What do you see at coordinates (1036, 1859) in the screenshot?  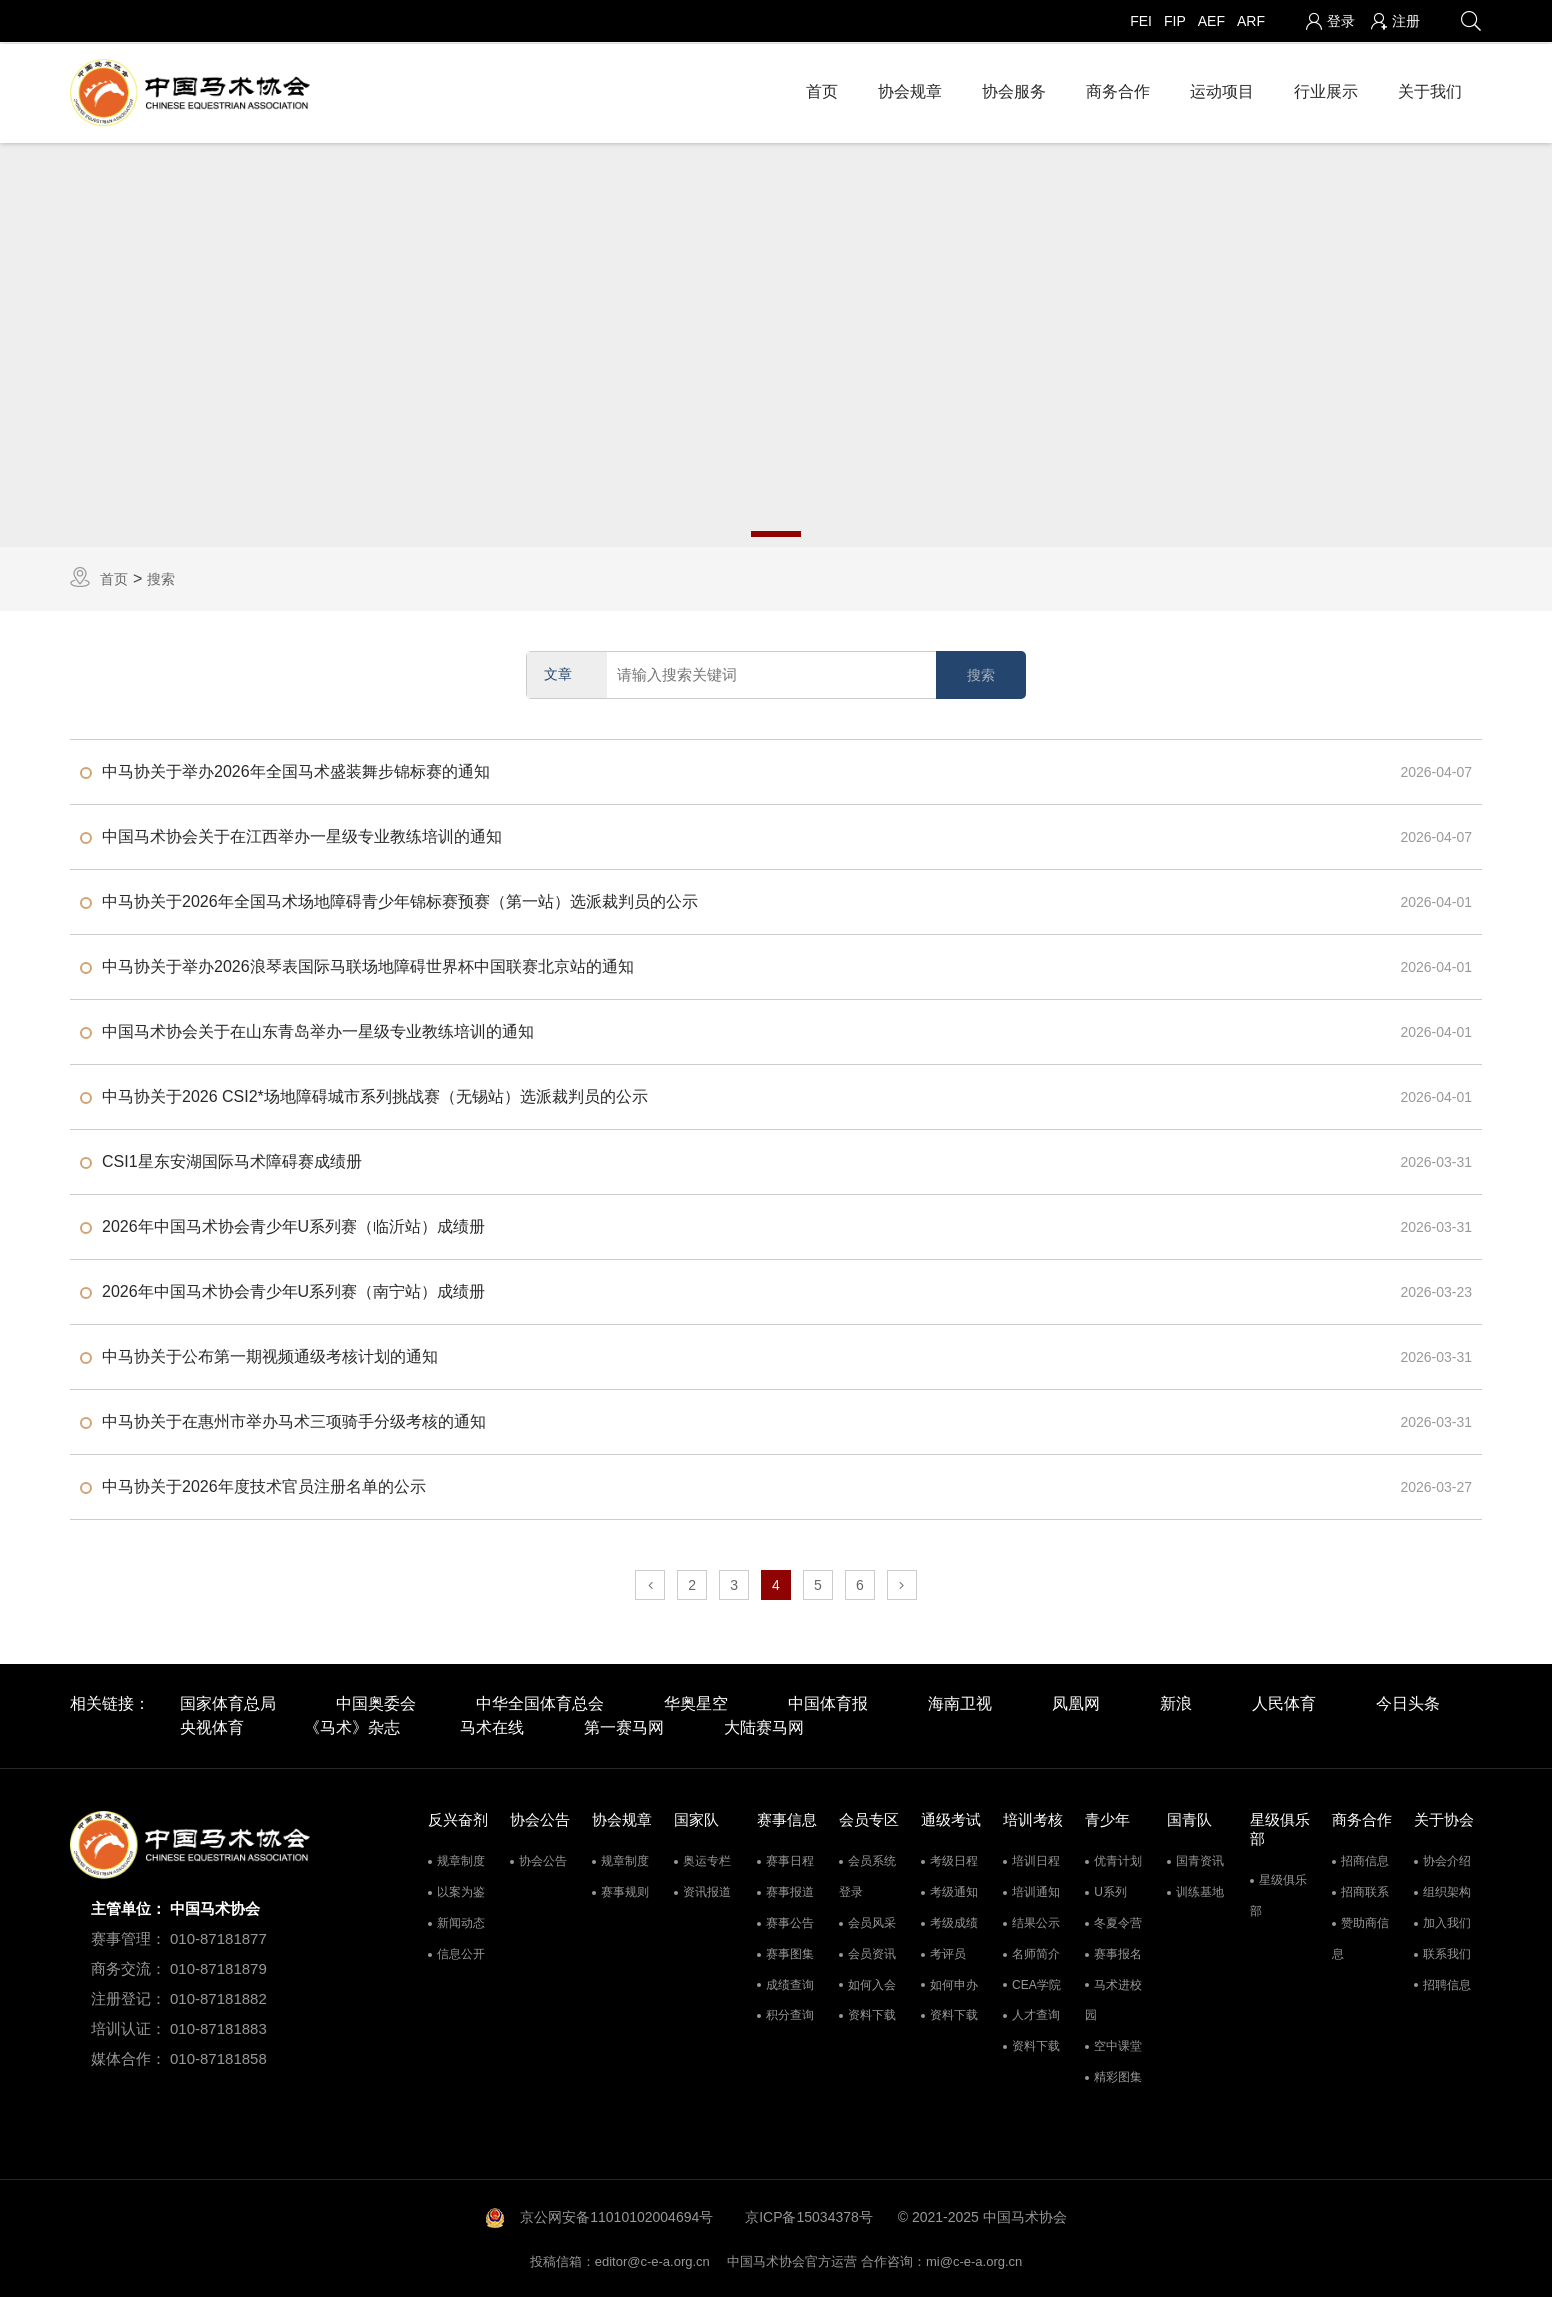 I see `培训日程` at bounding box center [1036, 1859].